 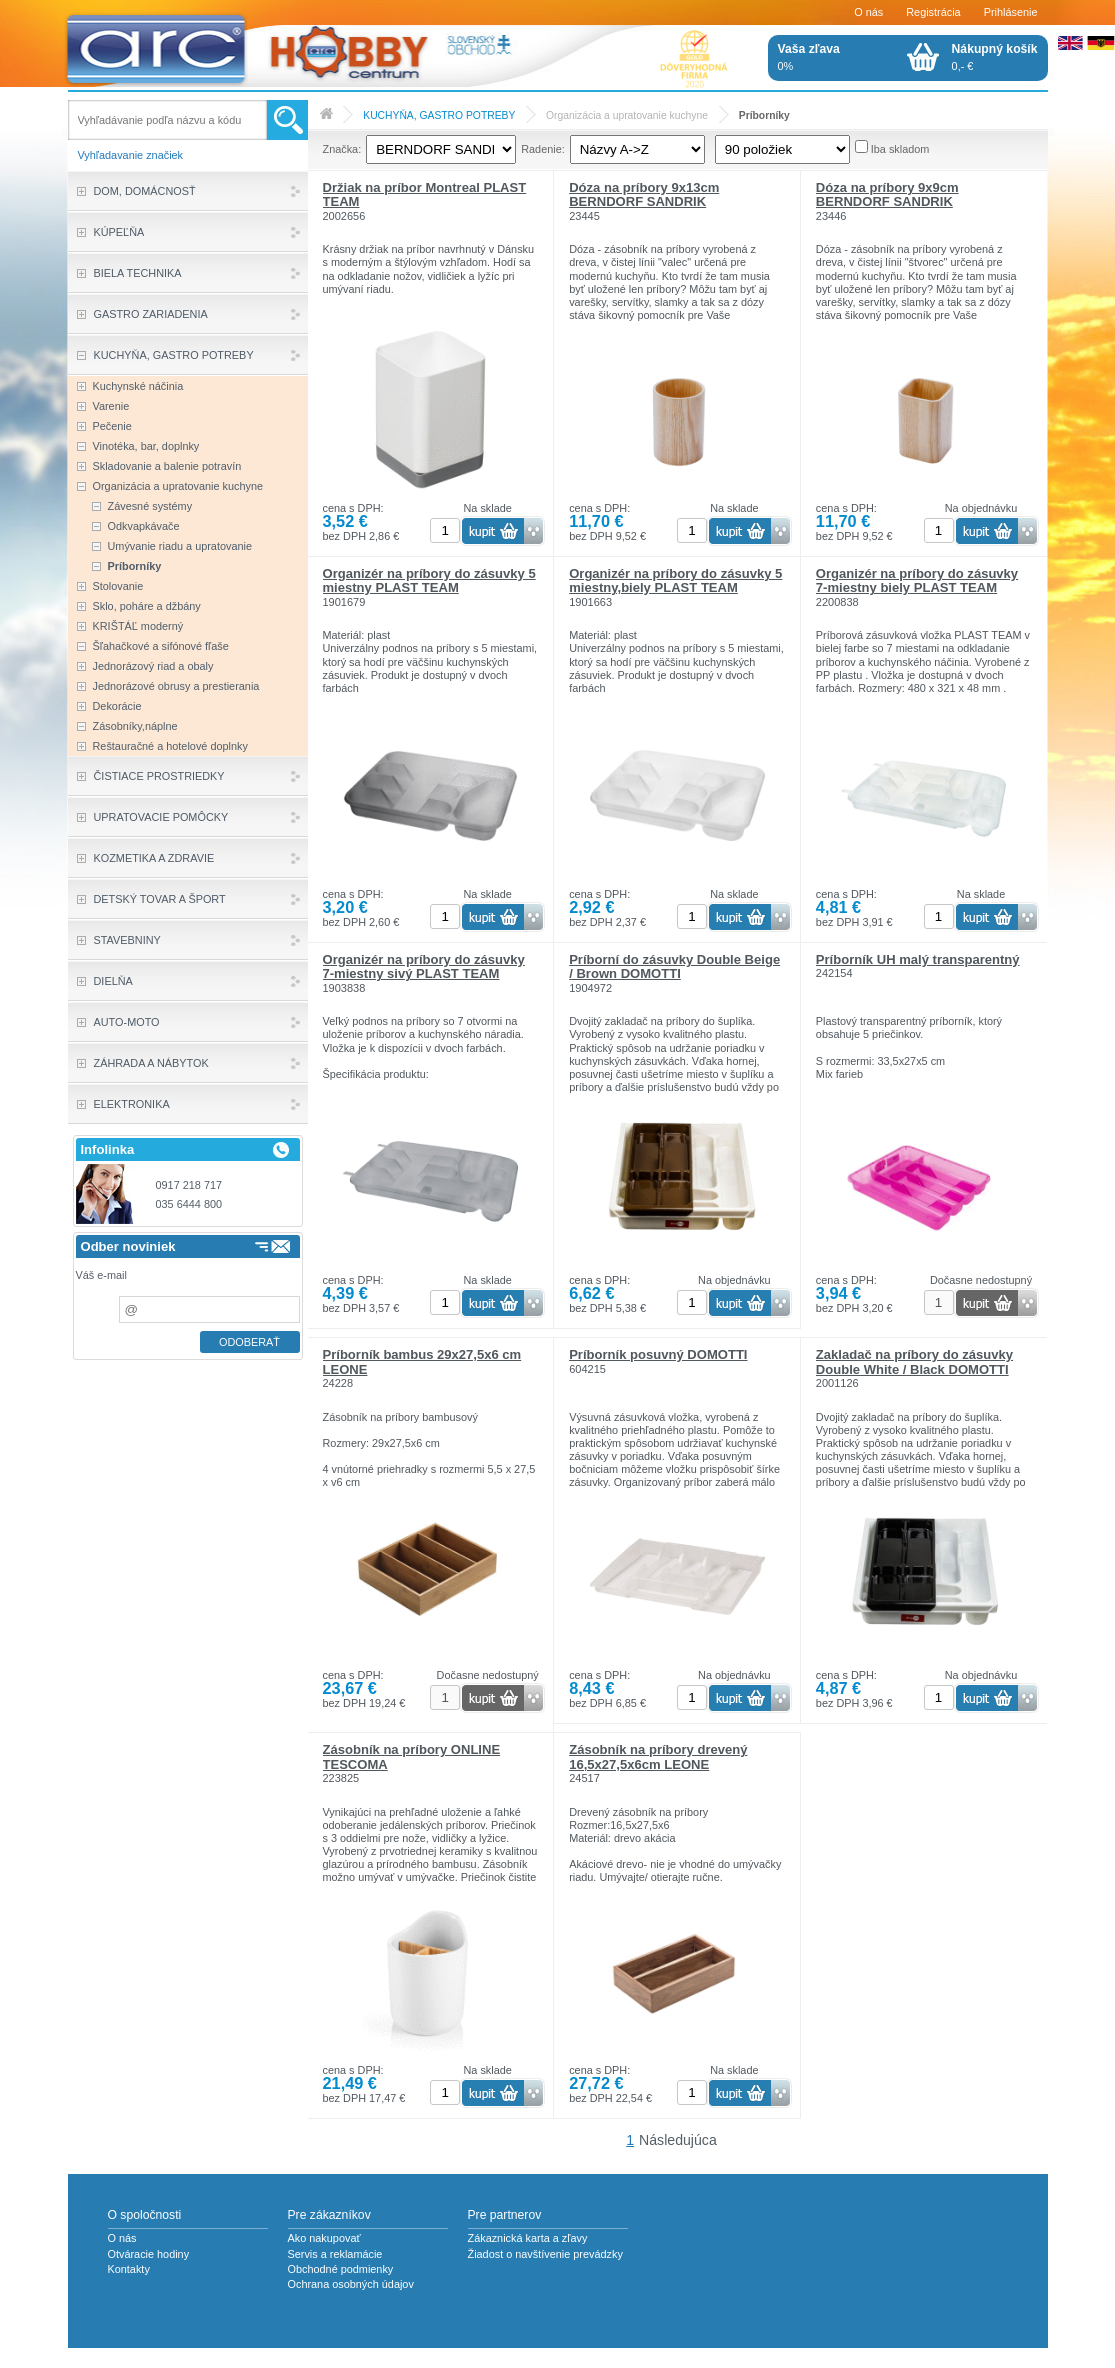 What do you see at coordinates (674, 966) in the screenshot?
I see `Príborní do zásuvky Double Beige / Brown DOMOTTI` at bounding box center [674, 966].